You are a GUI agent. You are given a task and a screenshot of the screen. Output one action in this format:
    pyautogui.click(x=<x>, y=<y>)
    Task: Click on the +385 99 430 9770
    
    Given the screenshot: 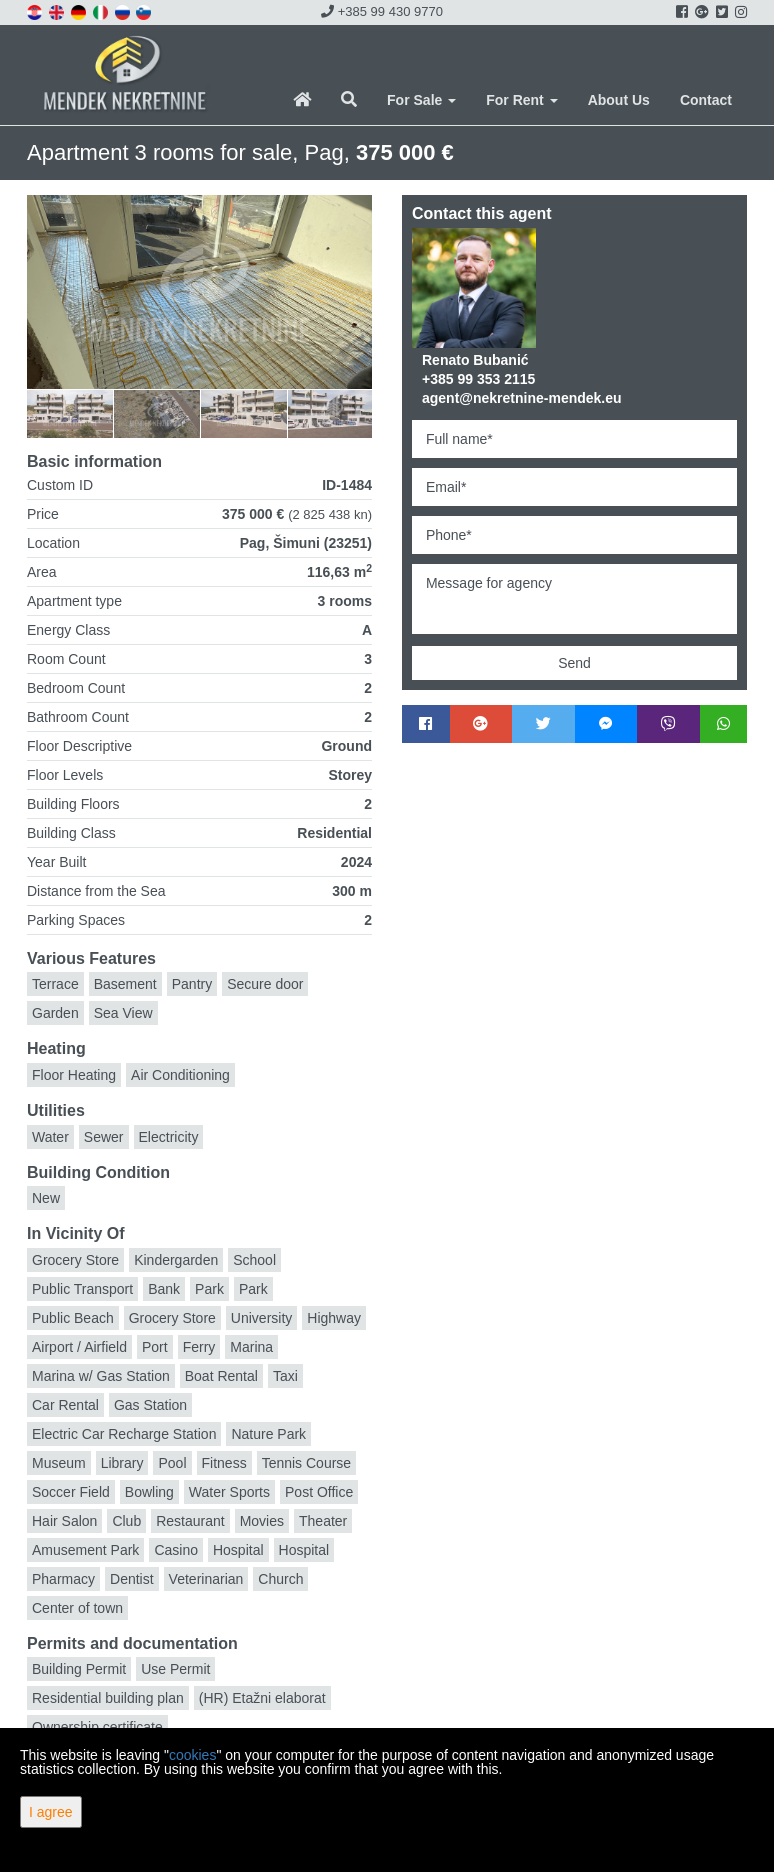 What is the action you would take?
    pyautogui.click(x=382, y=11)
    